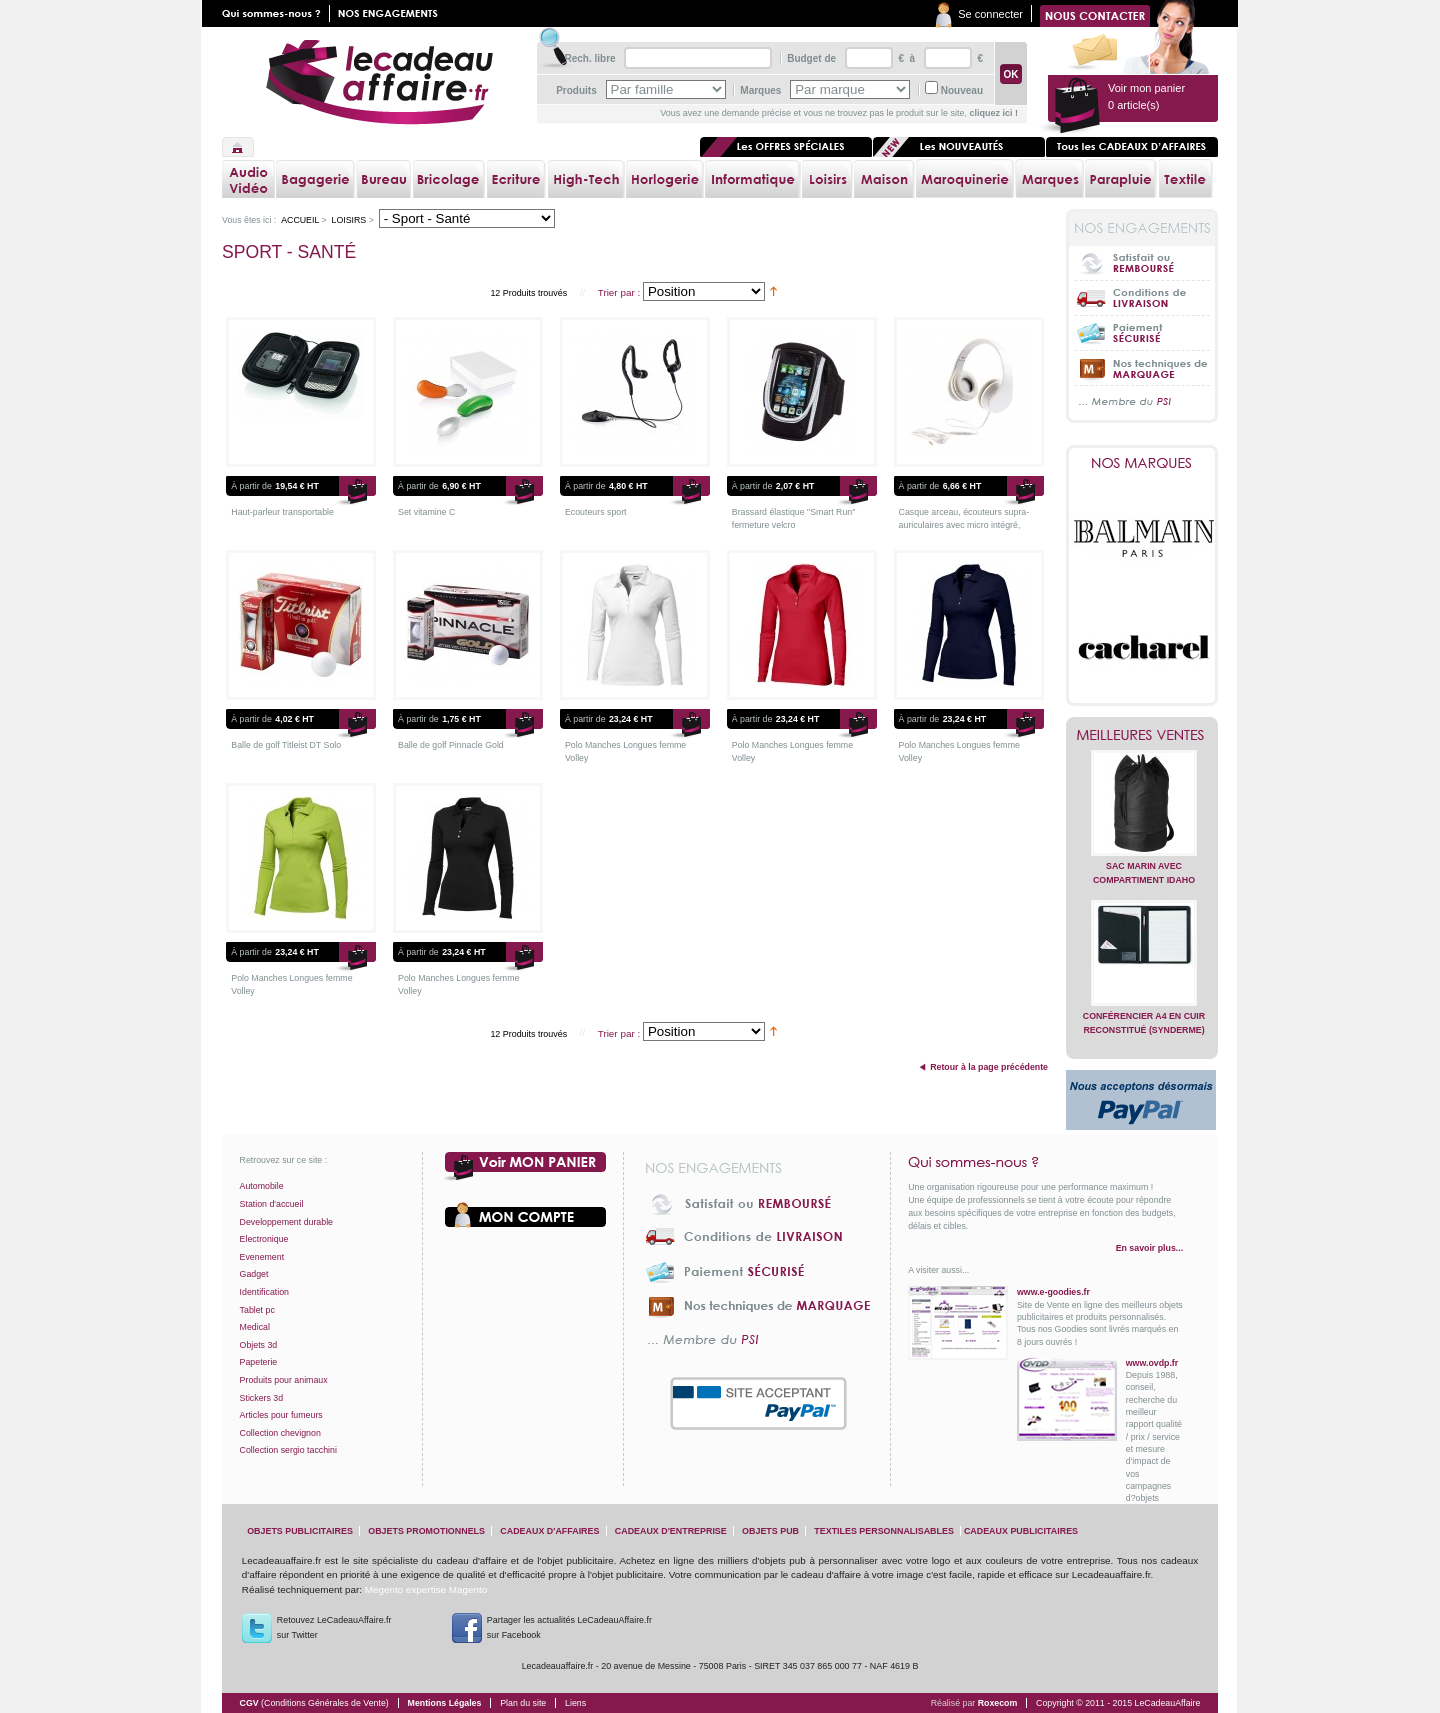 This screenshot has height=1713, width=1440. Describe the element at coordinates (589, 58) in the screenshot. I see `Rech. libre` at that location.